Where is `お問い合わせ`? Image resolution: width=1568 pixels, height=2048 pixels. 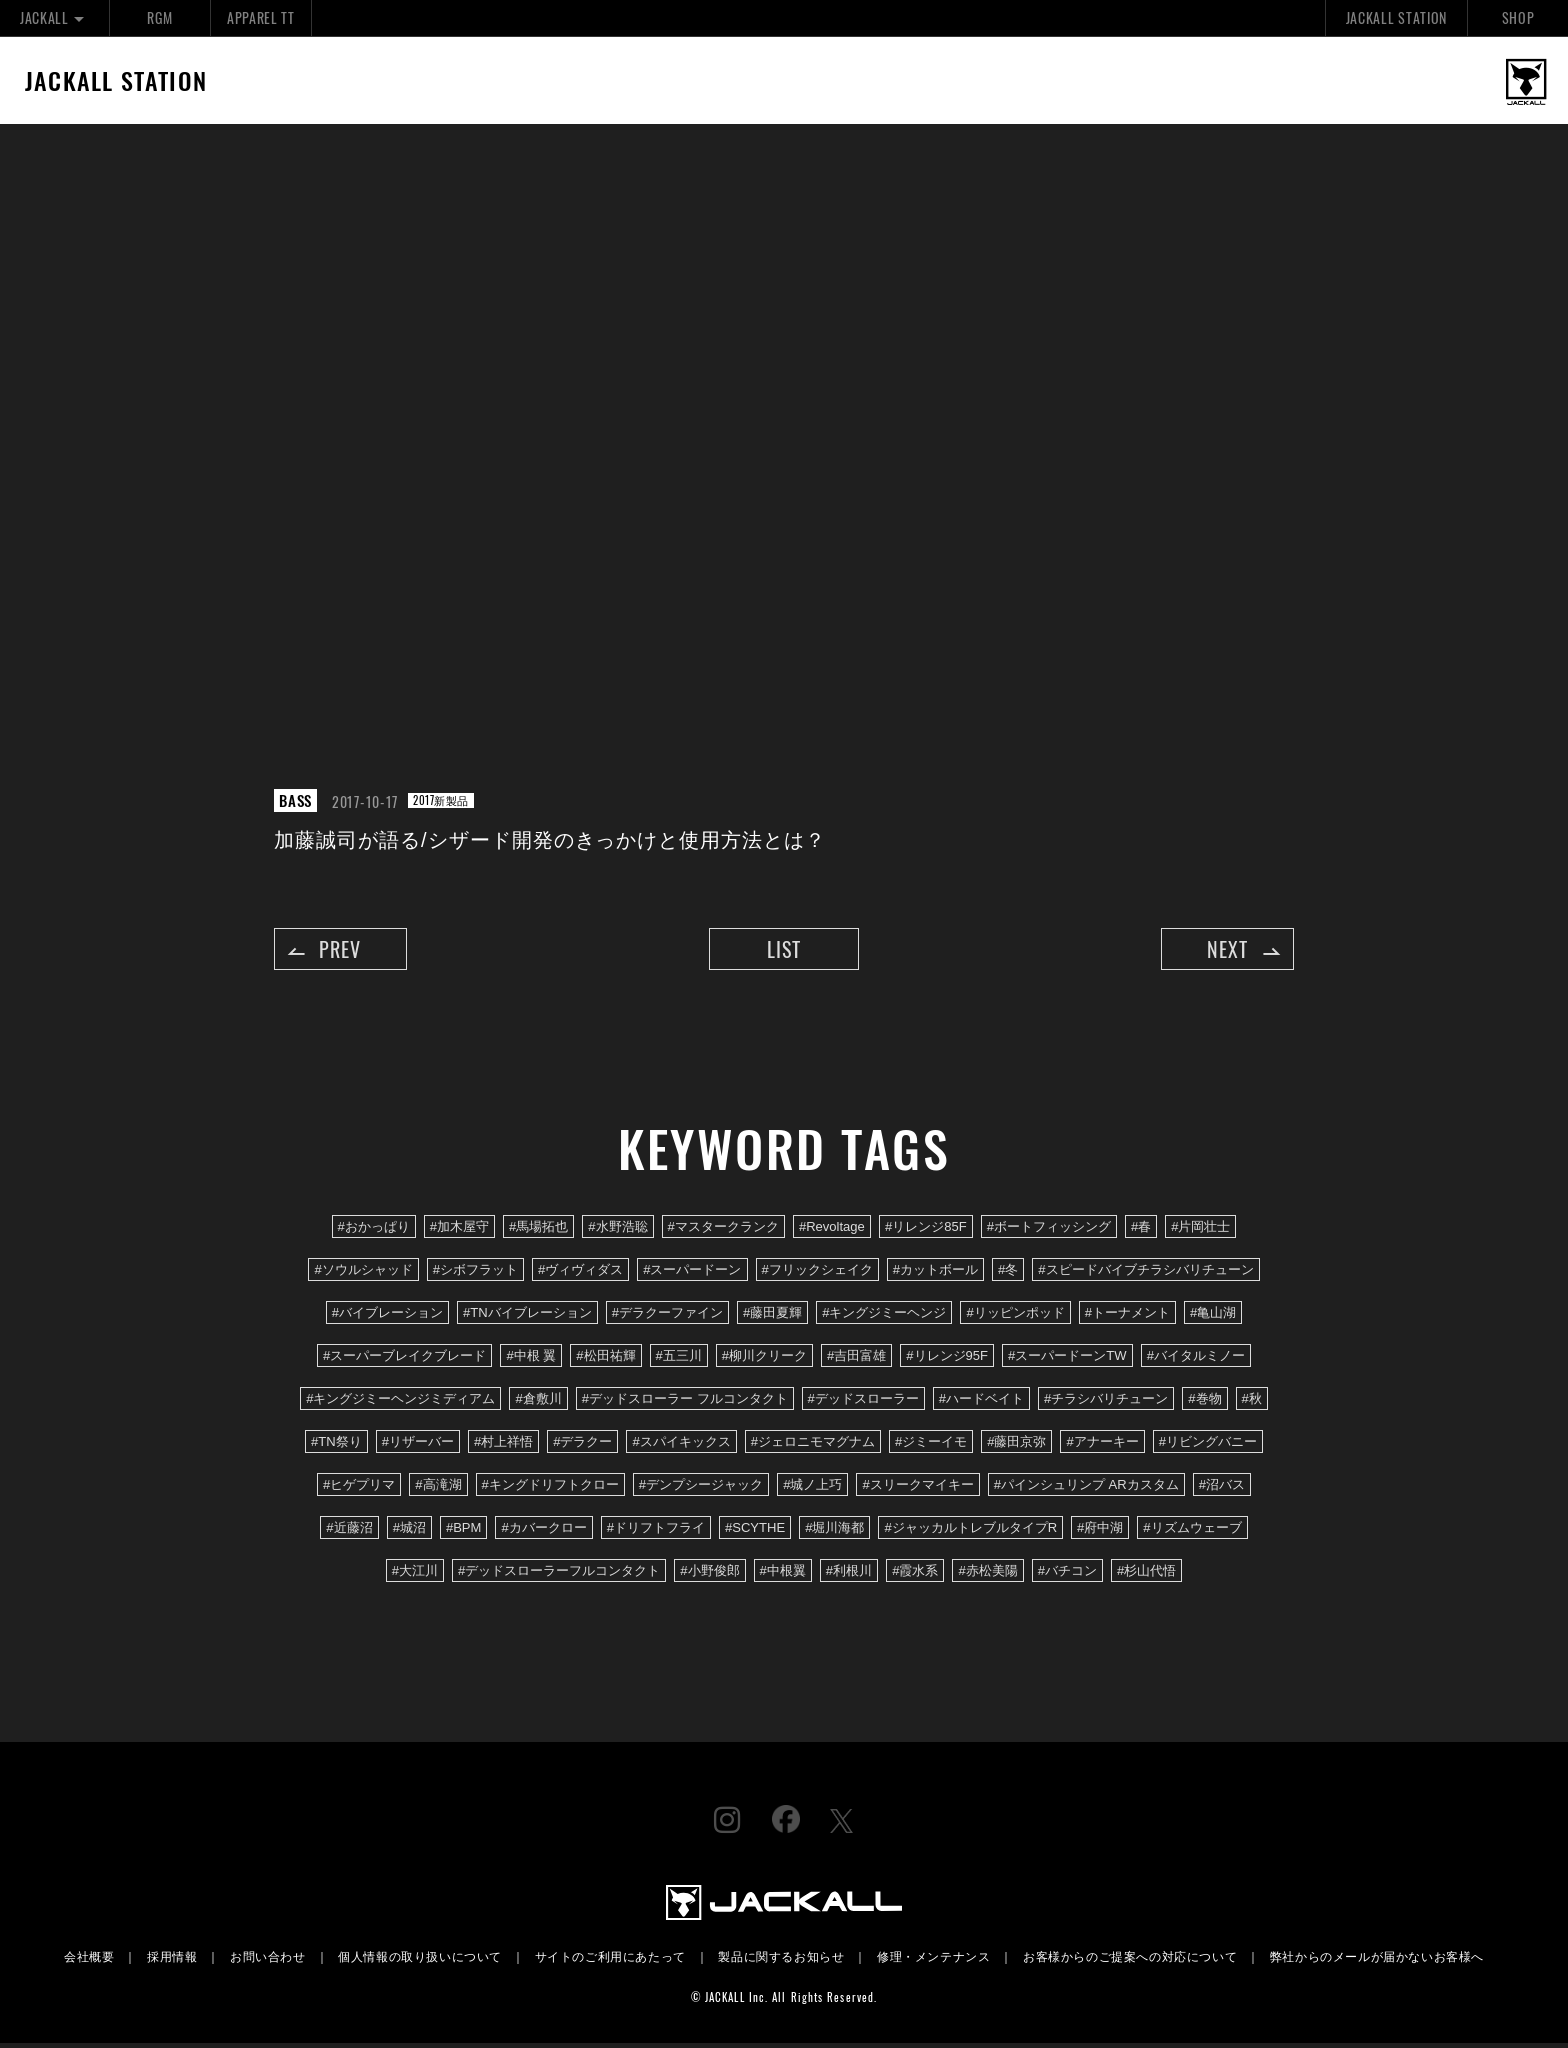
お問い合わせ is located at coordinates (268, 1960).